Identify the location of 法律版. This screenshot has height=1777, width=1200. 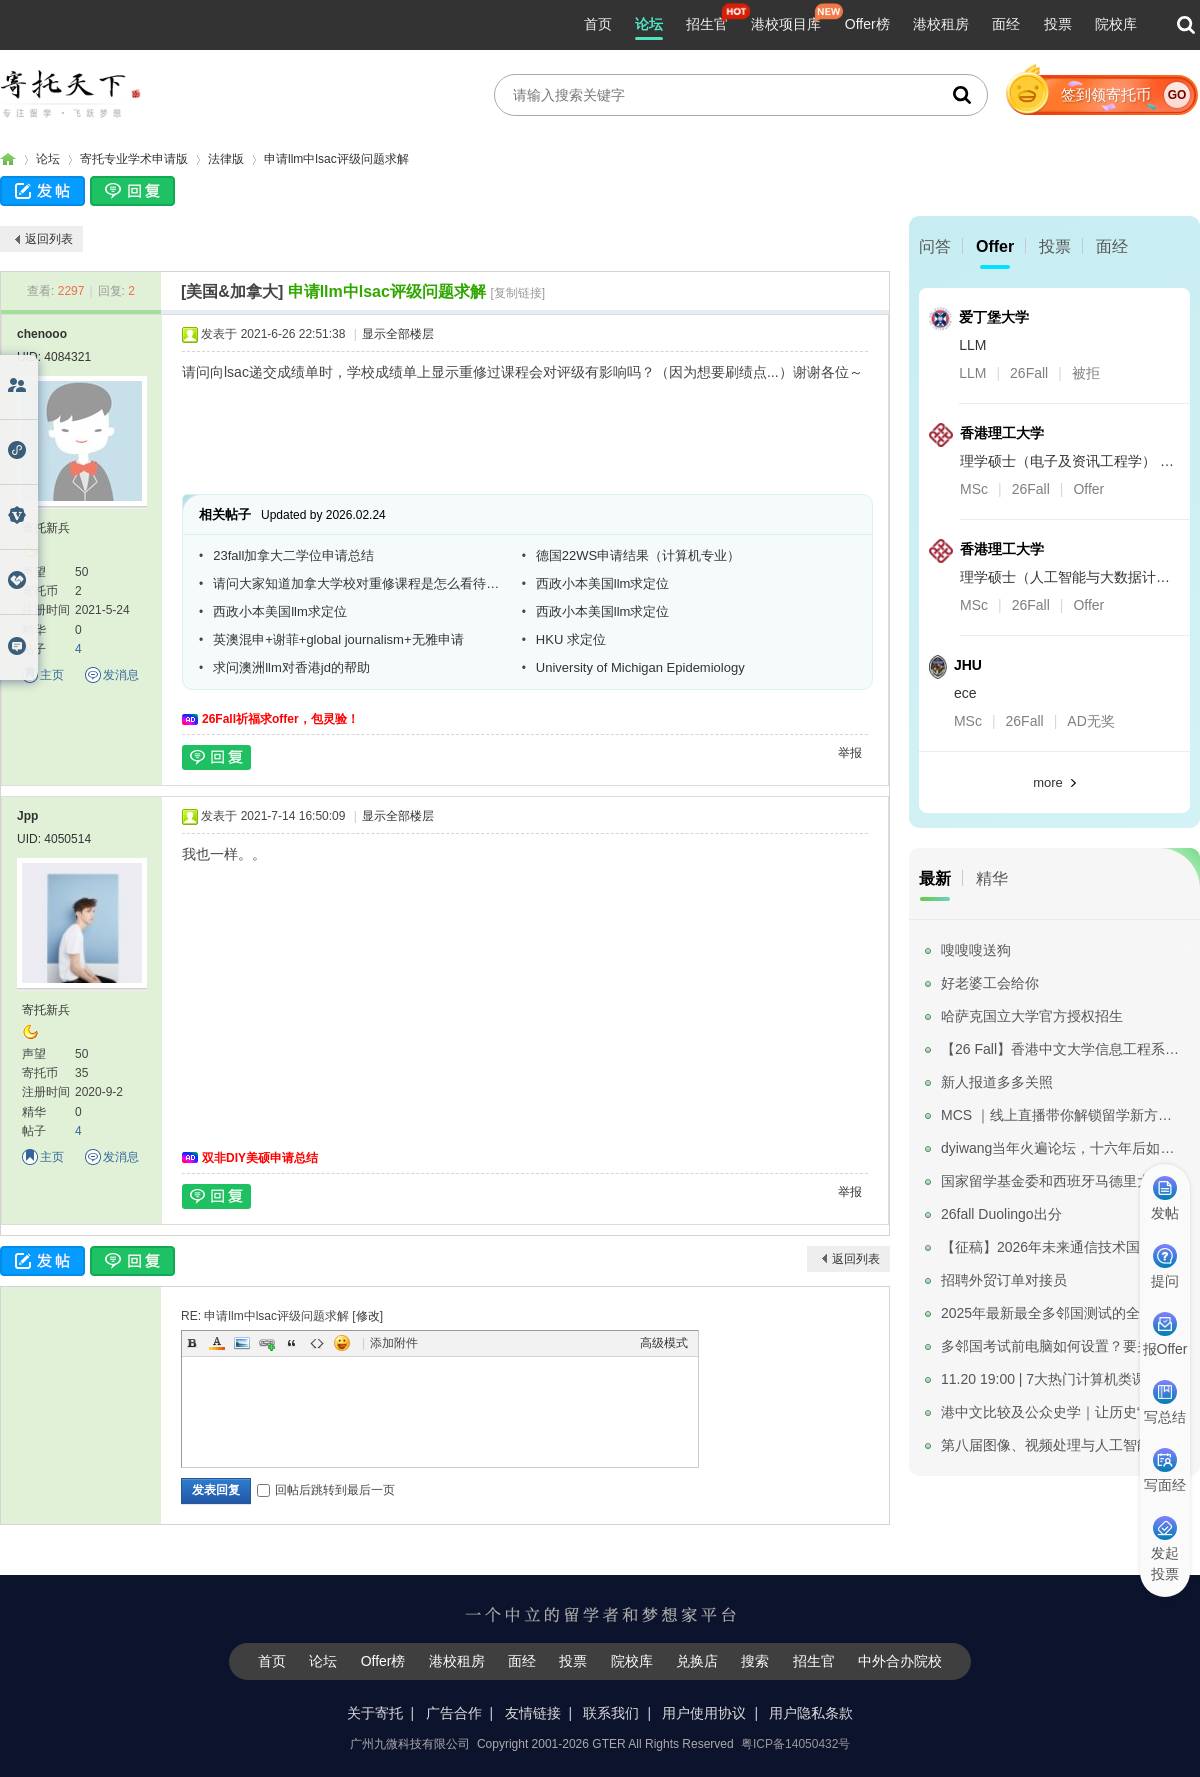
(226, 159).